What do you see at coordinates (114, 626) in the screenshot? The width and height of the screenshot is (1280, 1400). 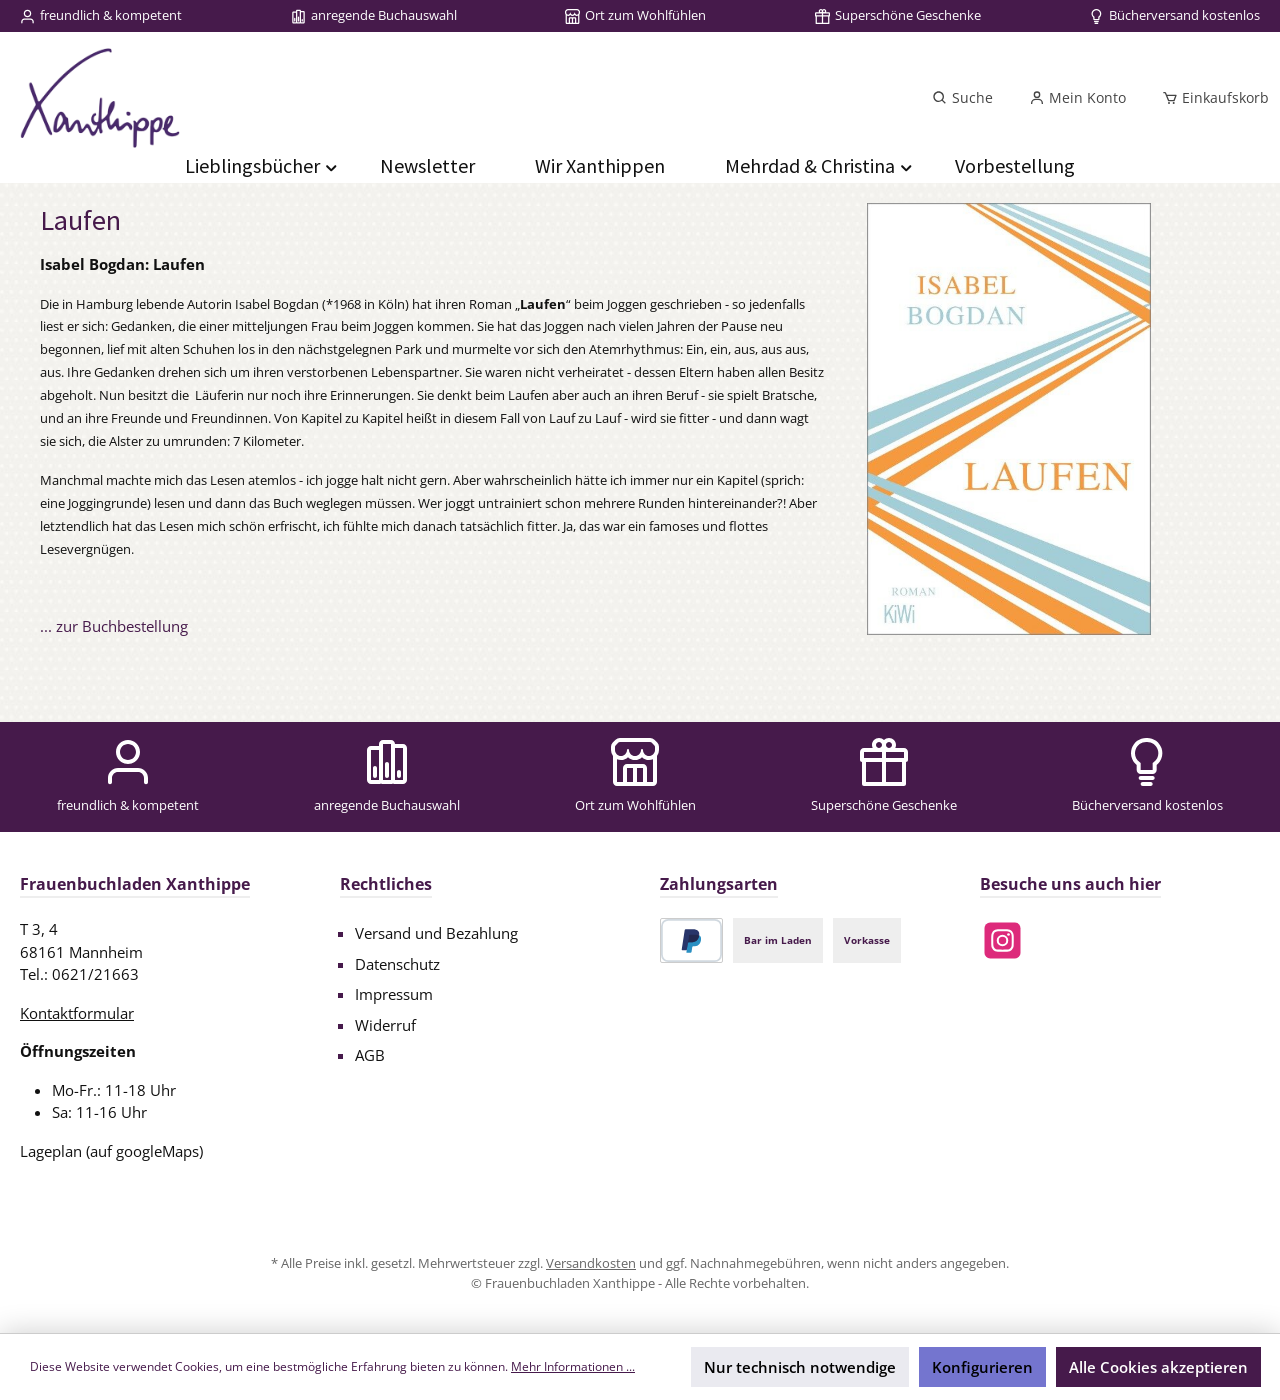 I see `... zur Buchbestellung` at bounding box center [114, 626].